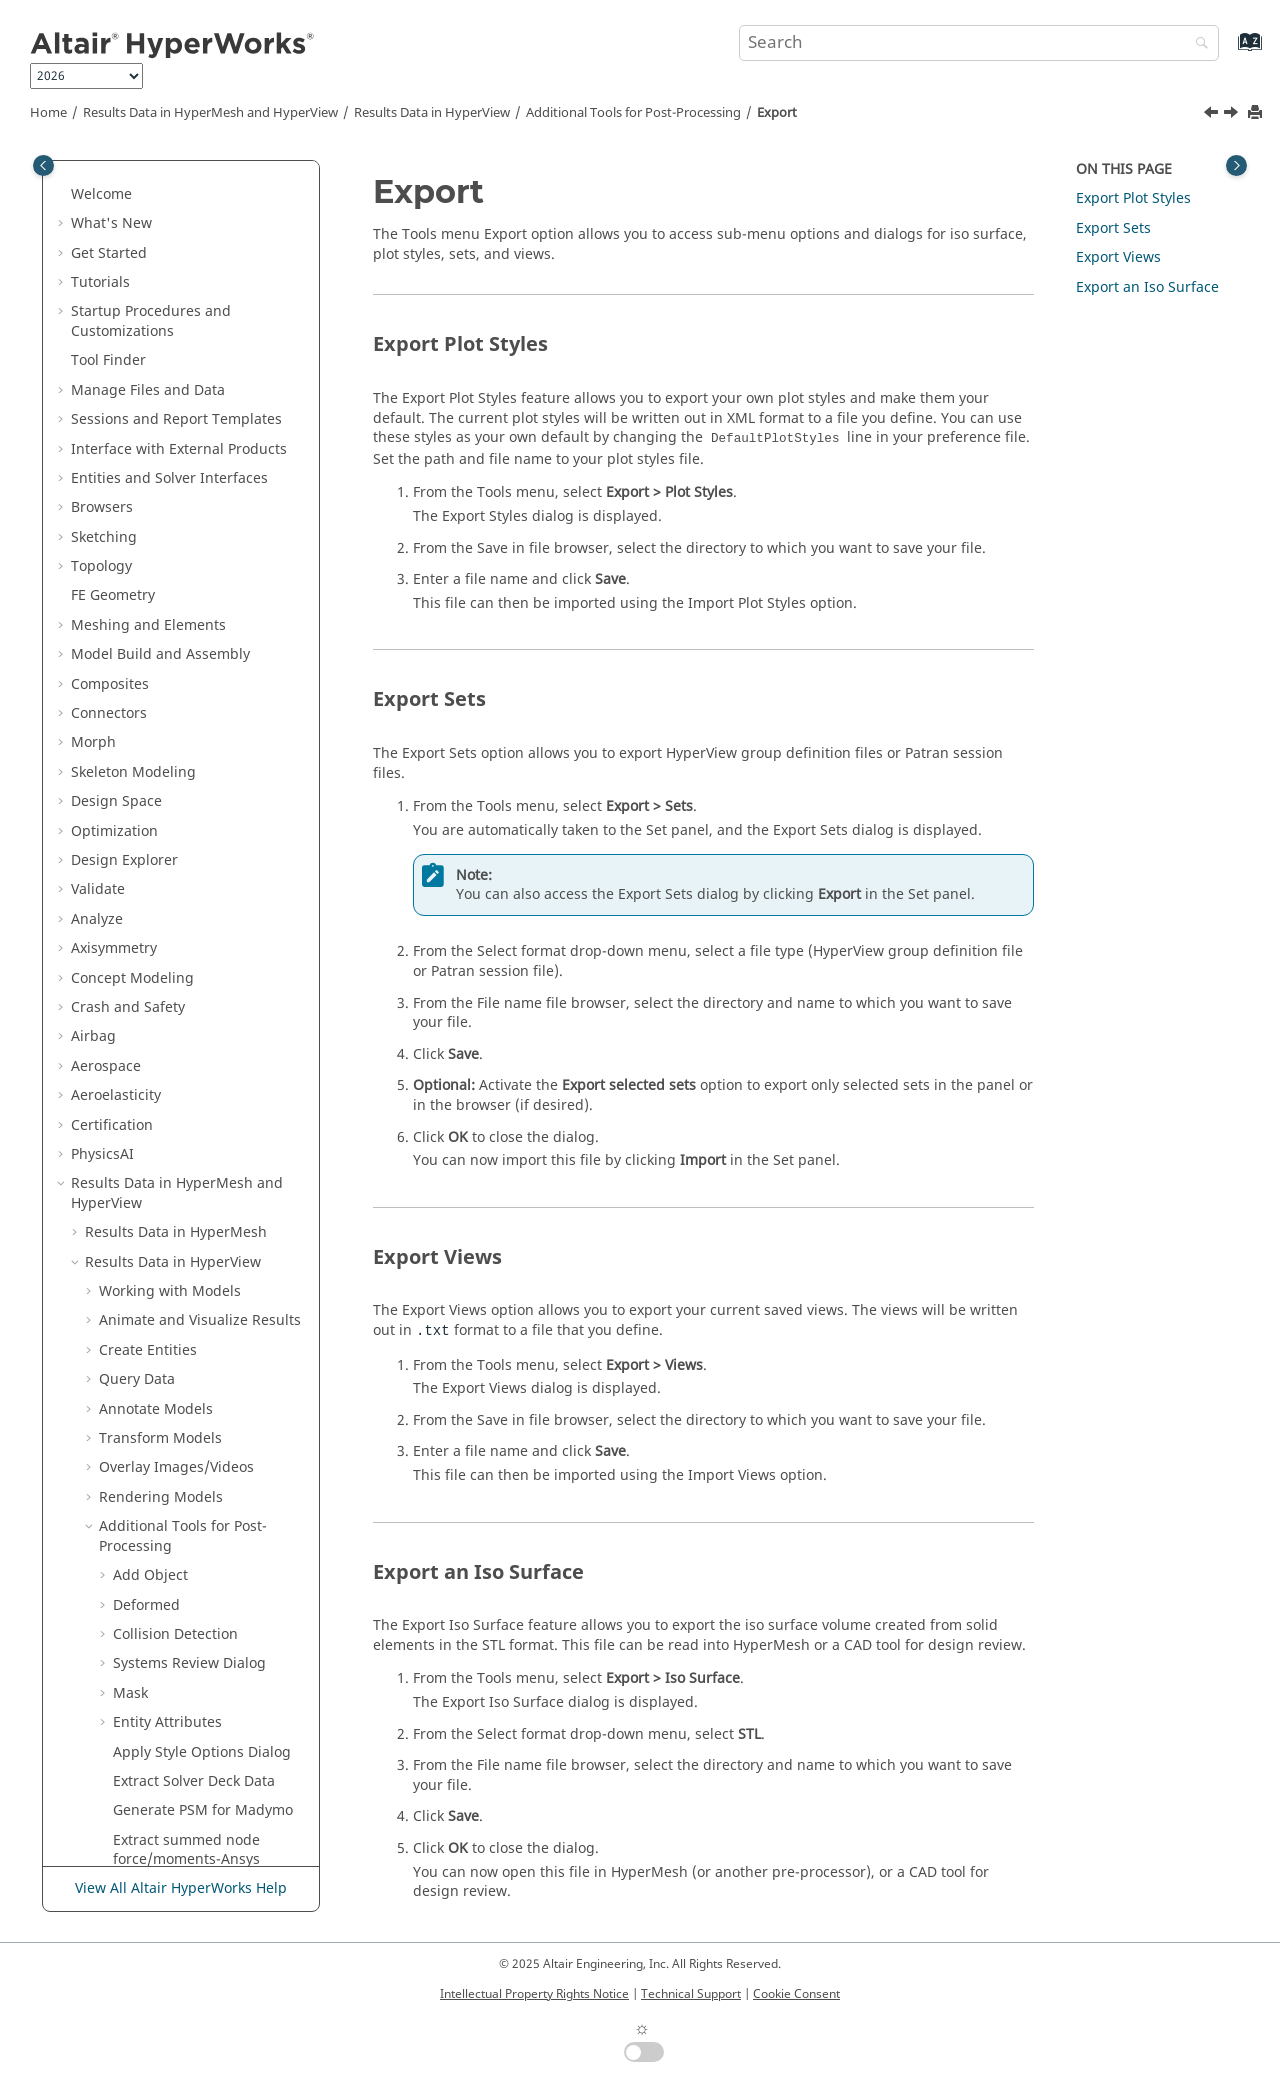 The height and width of the screenshot is (2079, 1280). I want to click on Deformed, so click(146, 1055).